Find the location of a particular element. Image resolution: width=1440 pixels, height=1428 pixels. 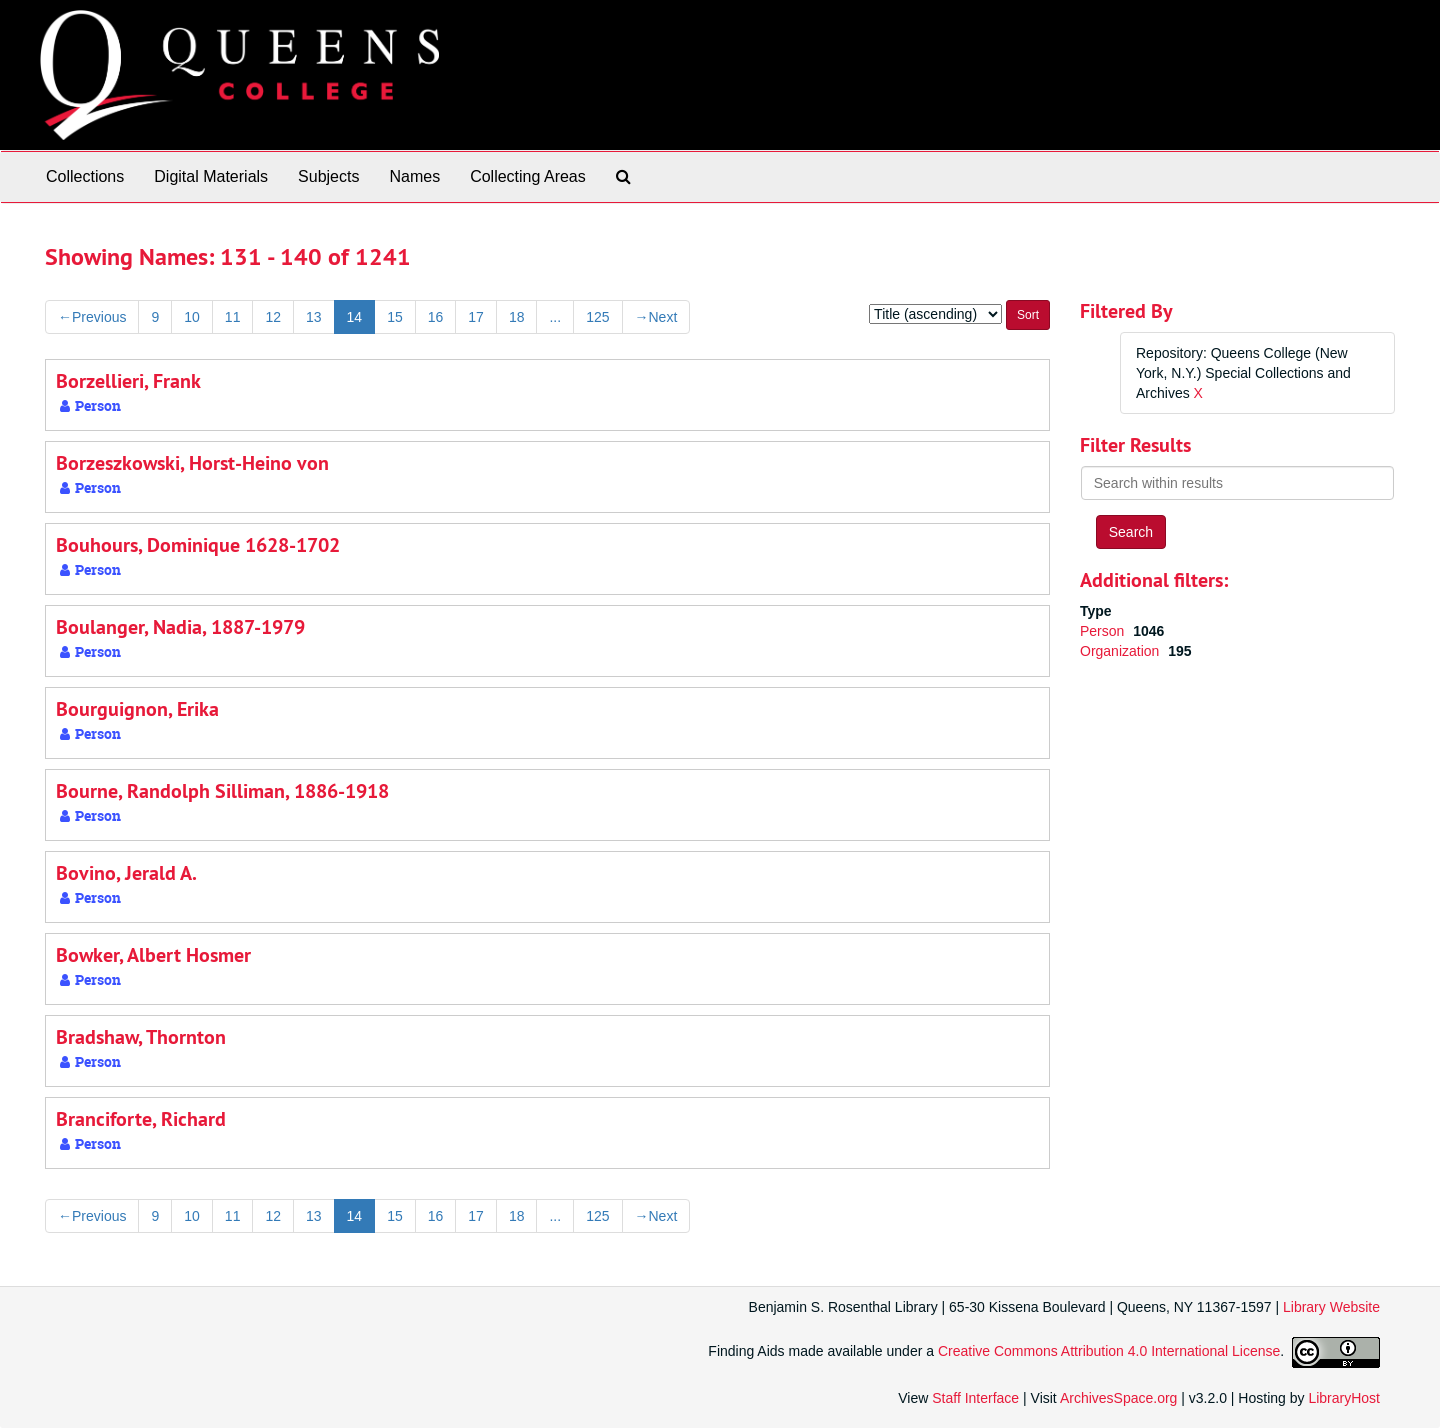

Names is located at coordinates (414, 176).